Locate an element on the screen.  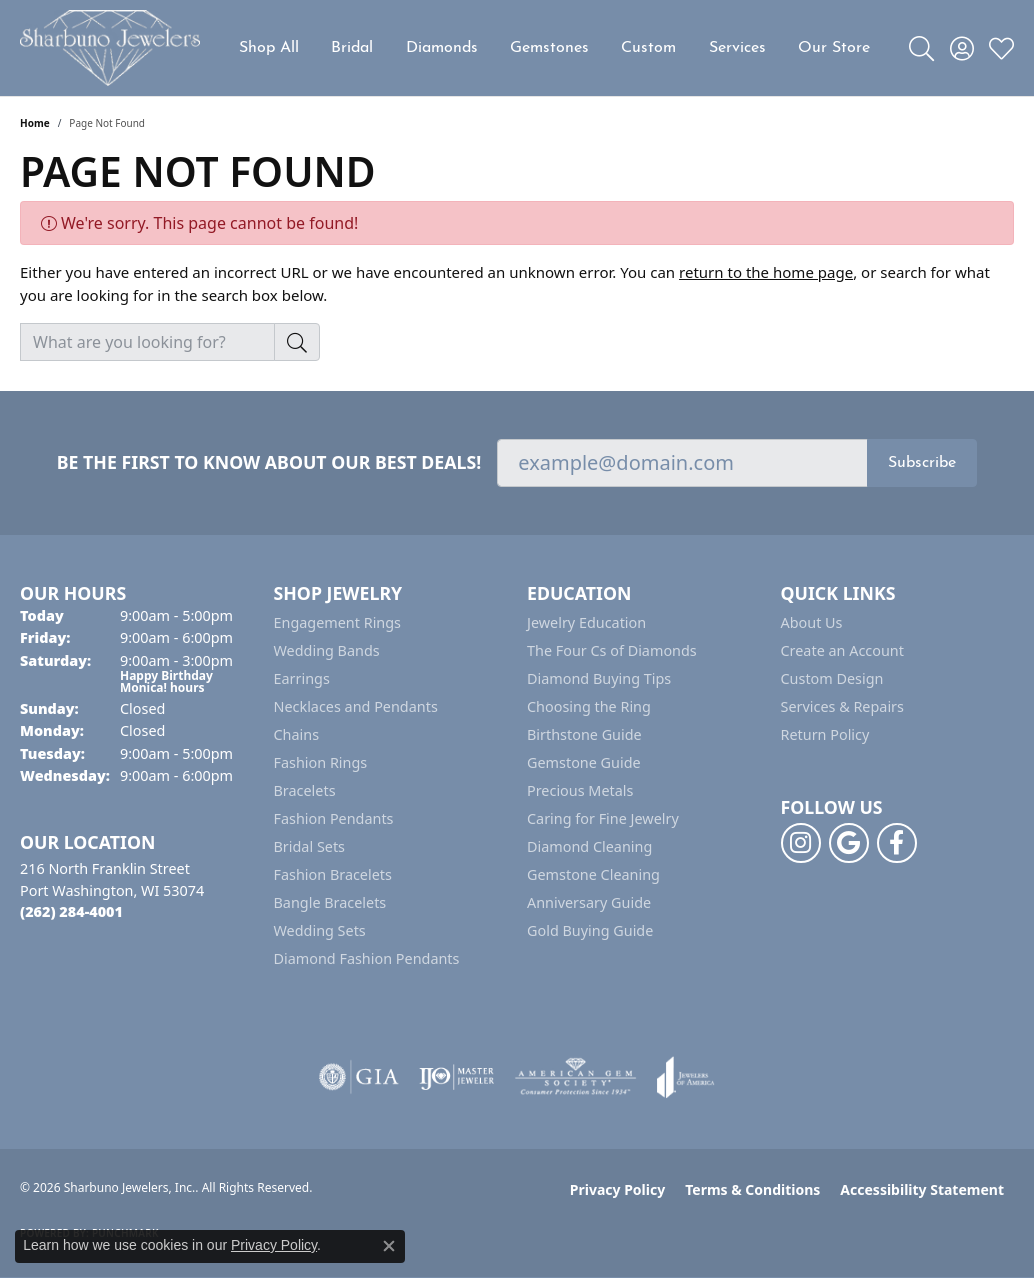
Custom is located at coordinates (648, 48).